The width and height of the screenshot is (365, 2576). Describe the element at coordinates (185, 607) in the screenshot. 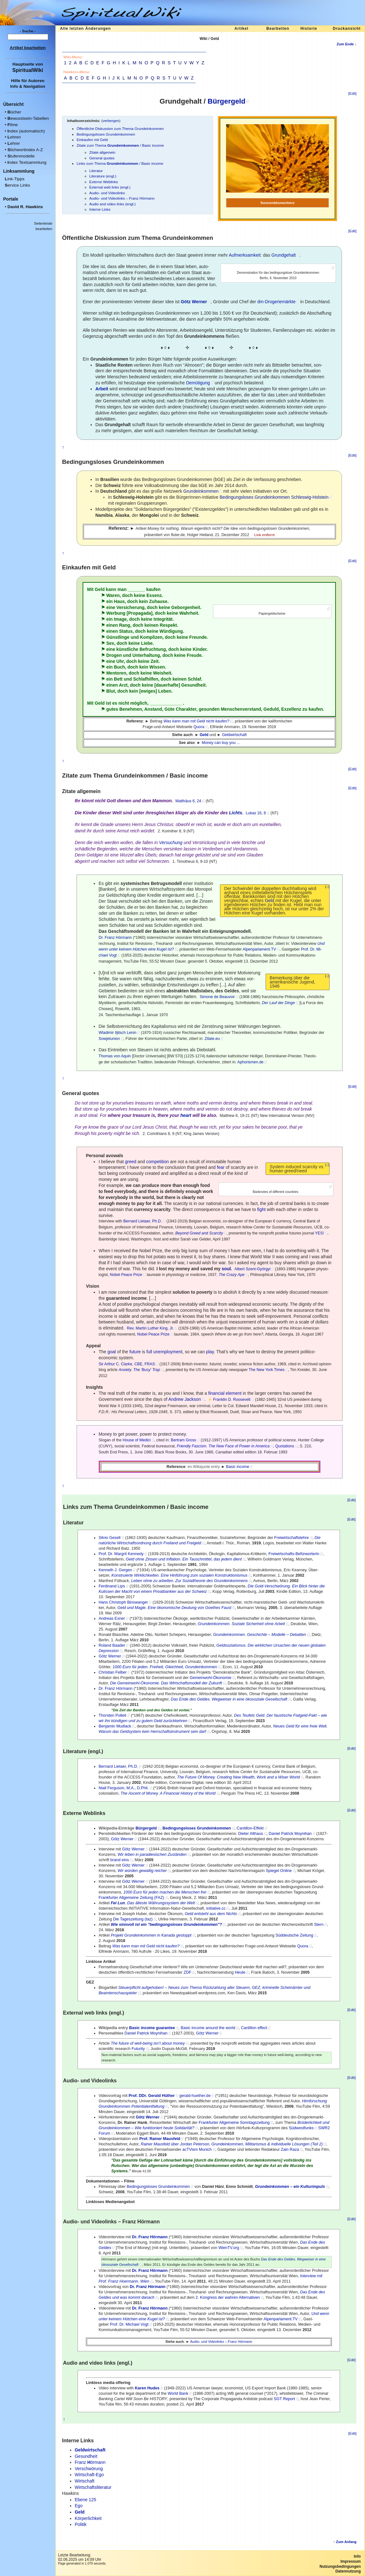

I see `Geborgenheit` at that location.